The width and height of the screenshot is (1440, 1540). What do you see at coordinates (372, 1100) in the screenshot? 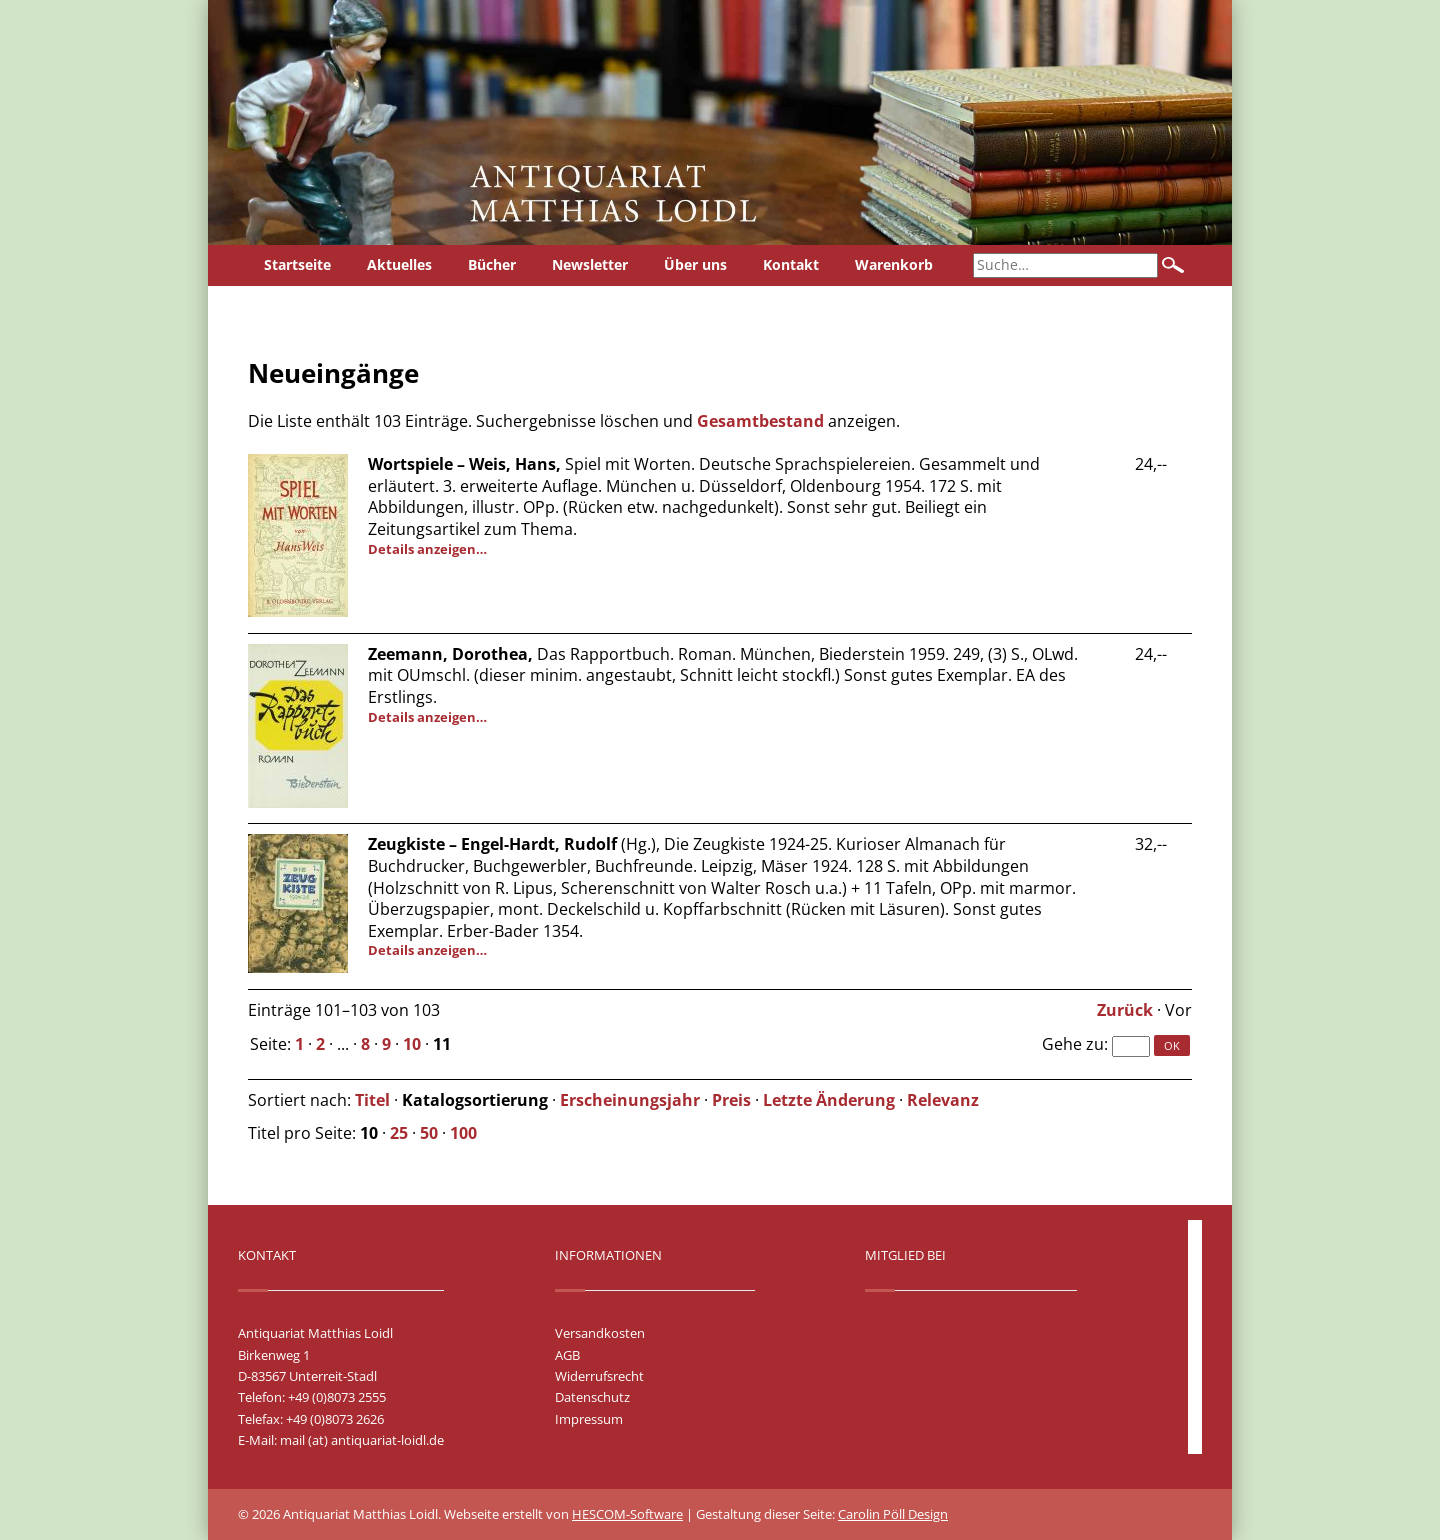
I see `Titel` at bounding box center [372, 1100].